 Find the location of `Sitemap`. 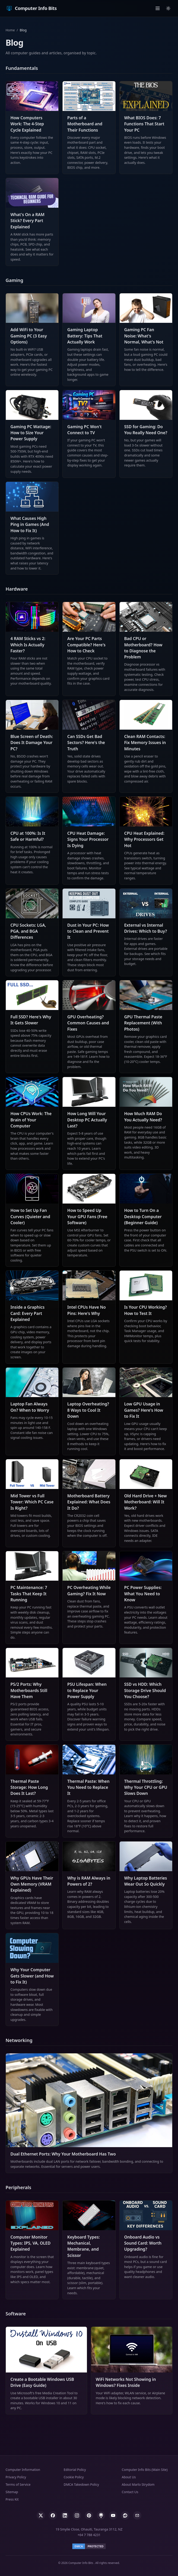

Sitemap is located at coordinates (12, 2492).